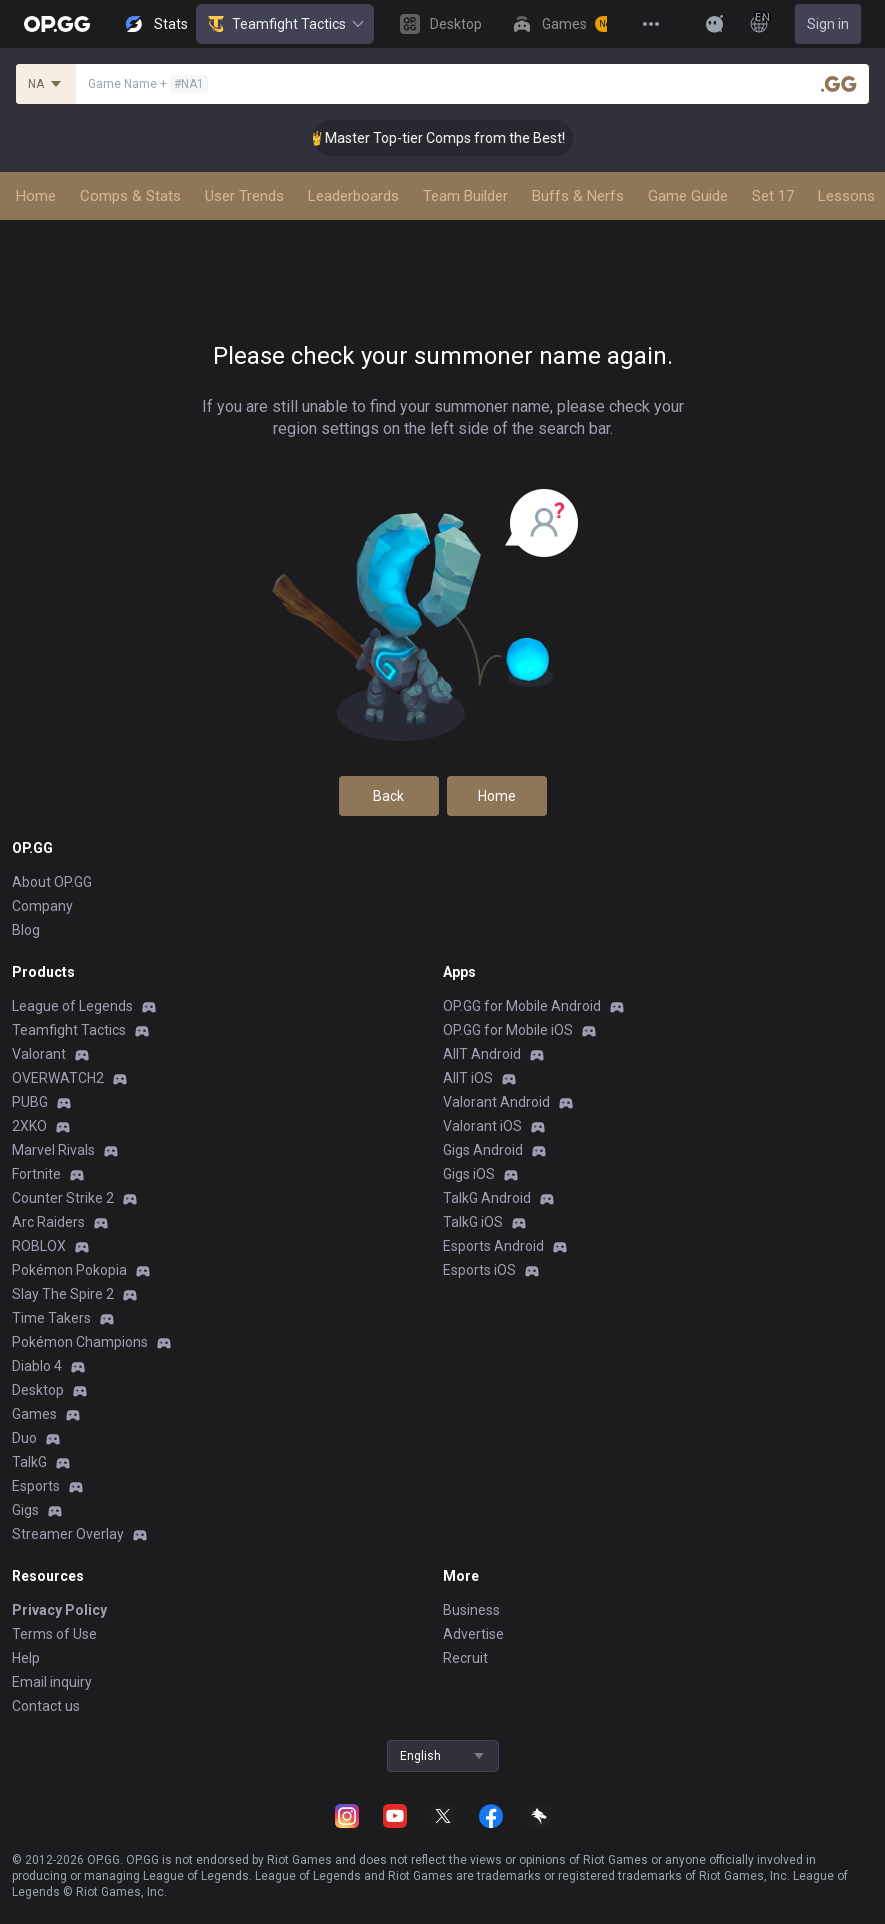 Image resolution: width=885 pixels, height=1924 pixels. Describe the element at coordinates (651, 24) in the screenshot. I see `[View More]` at that location.